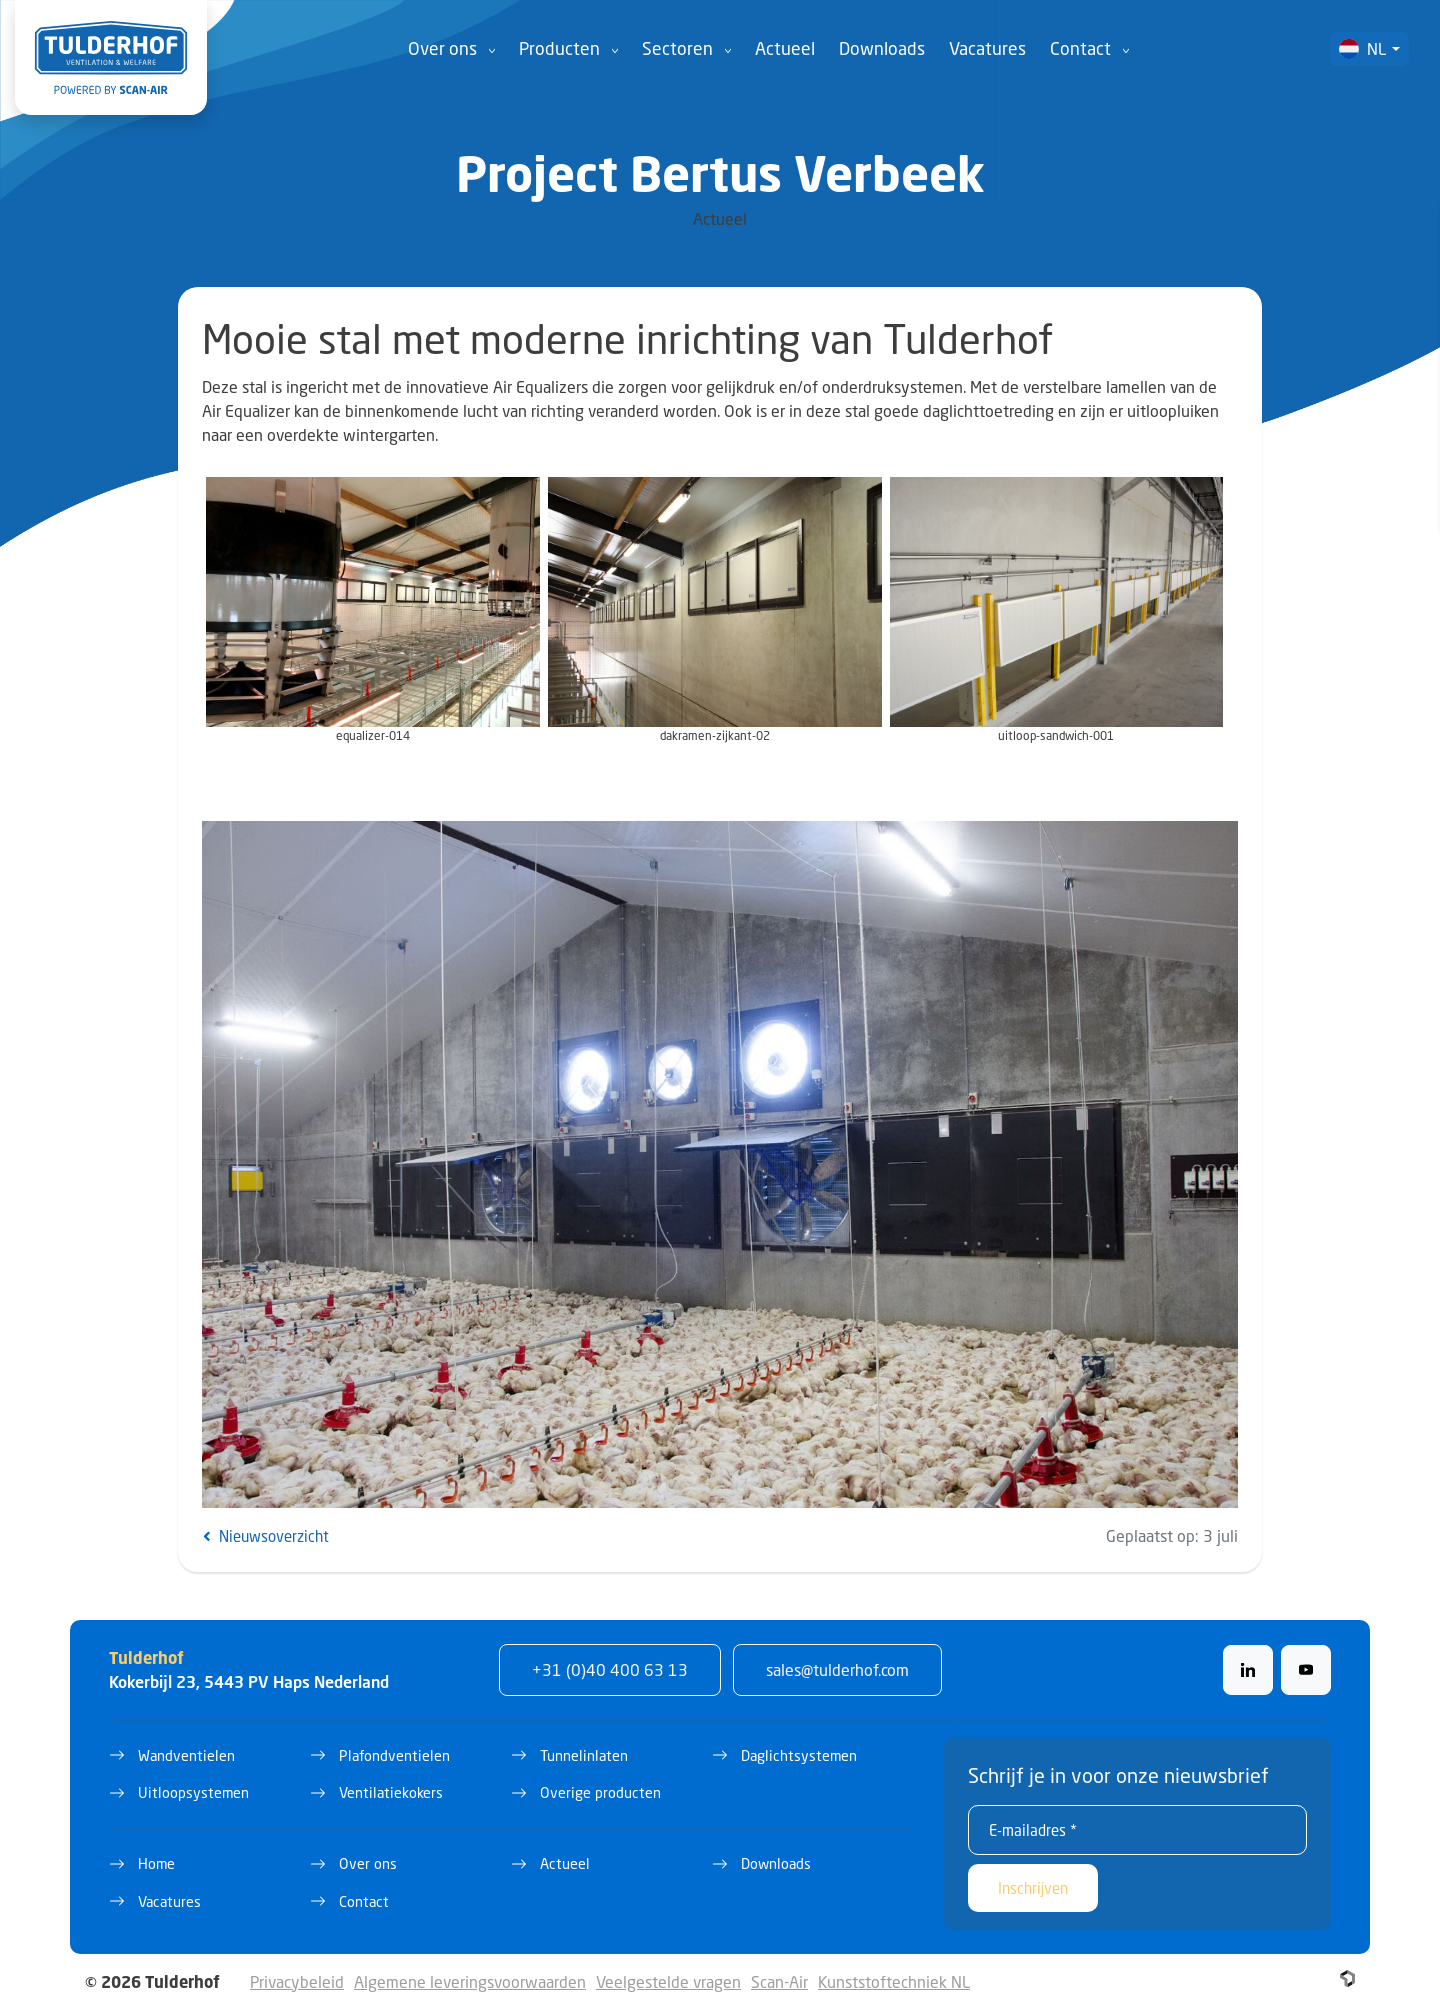 The width and height of the screenshot is (1440, 2010). Describe the element at coordinates (186, 1755) in the screenshot. I see `Wandventielen` at that location.